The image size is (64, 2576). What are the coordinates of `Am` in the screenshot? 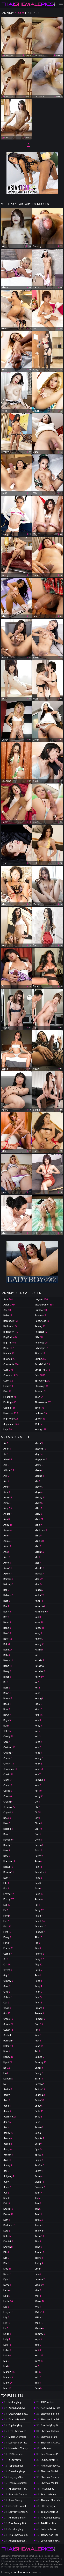 It's located at (6, 1481).